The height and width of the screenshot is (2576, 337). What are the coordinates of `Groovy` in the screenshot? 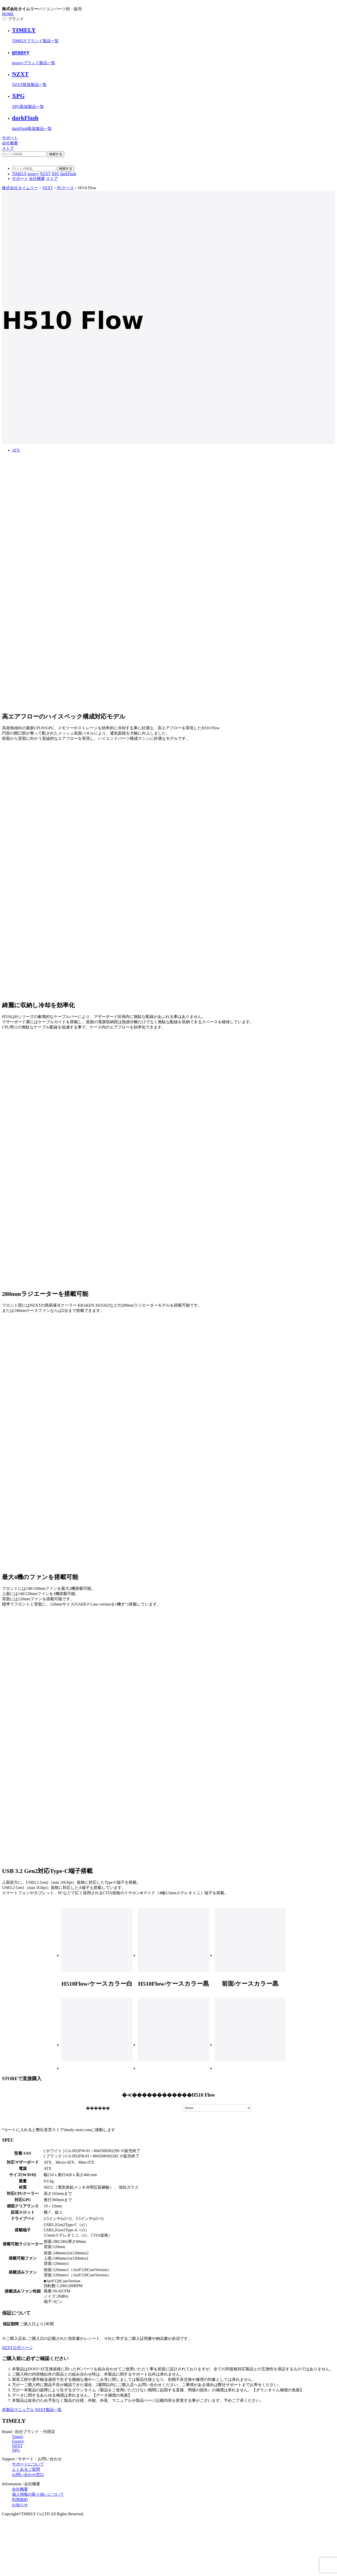 It's located at (18, 2441).